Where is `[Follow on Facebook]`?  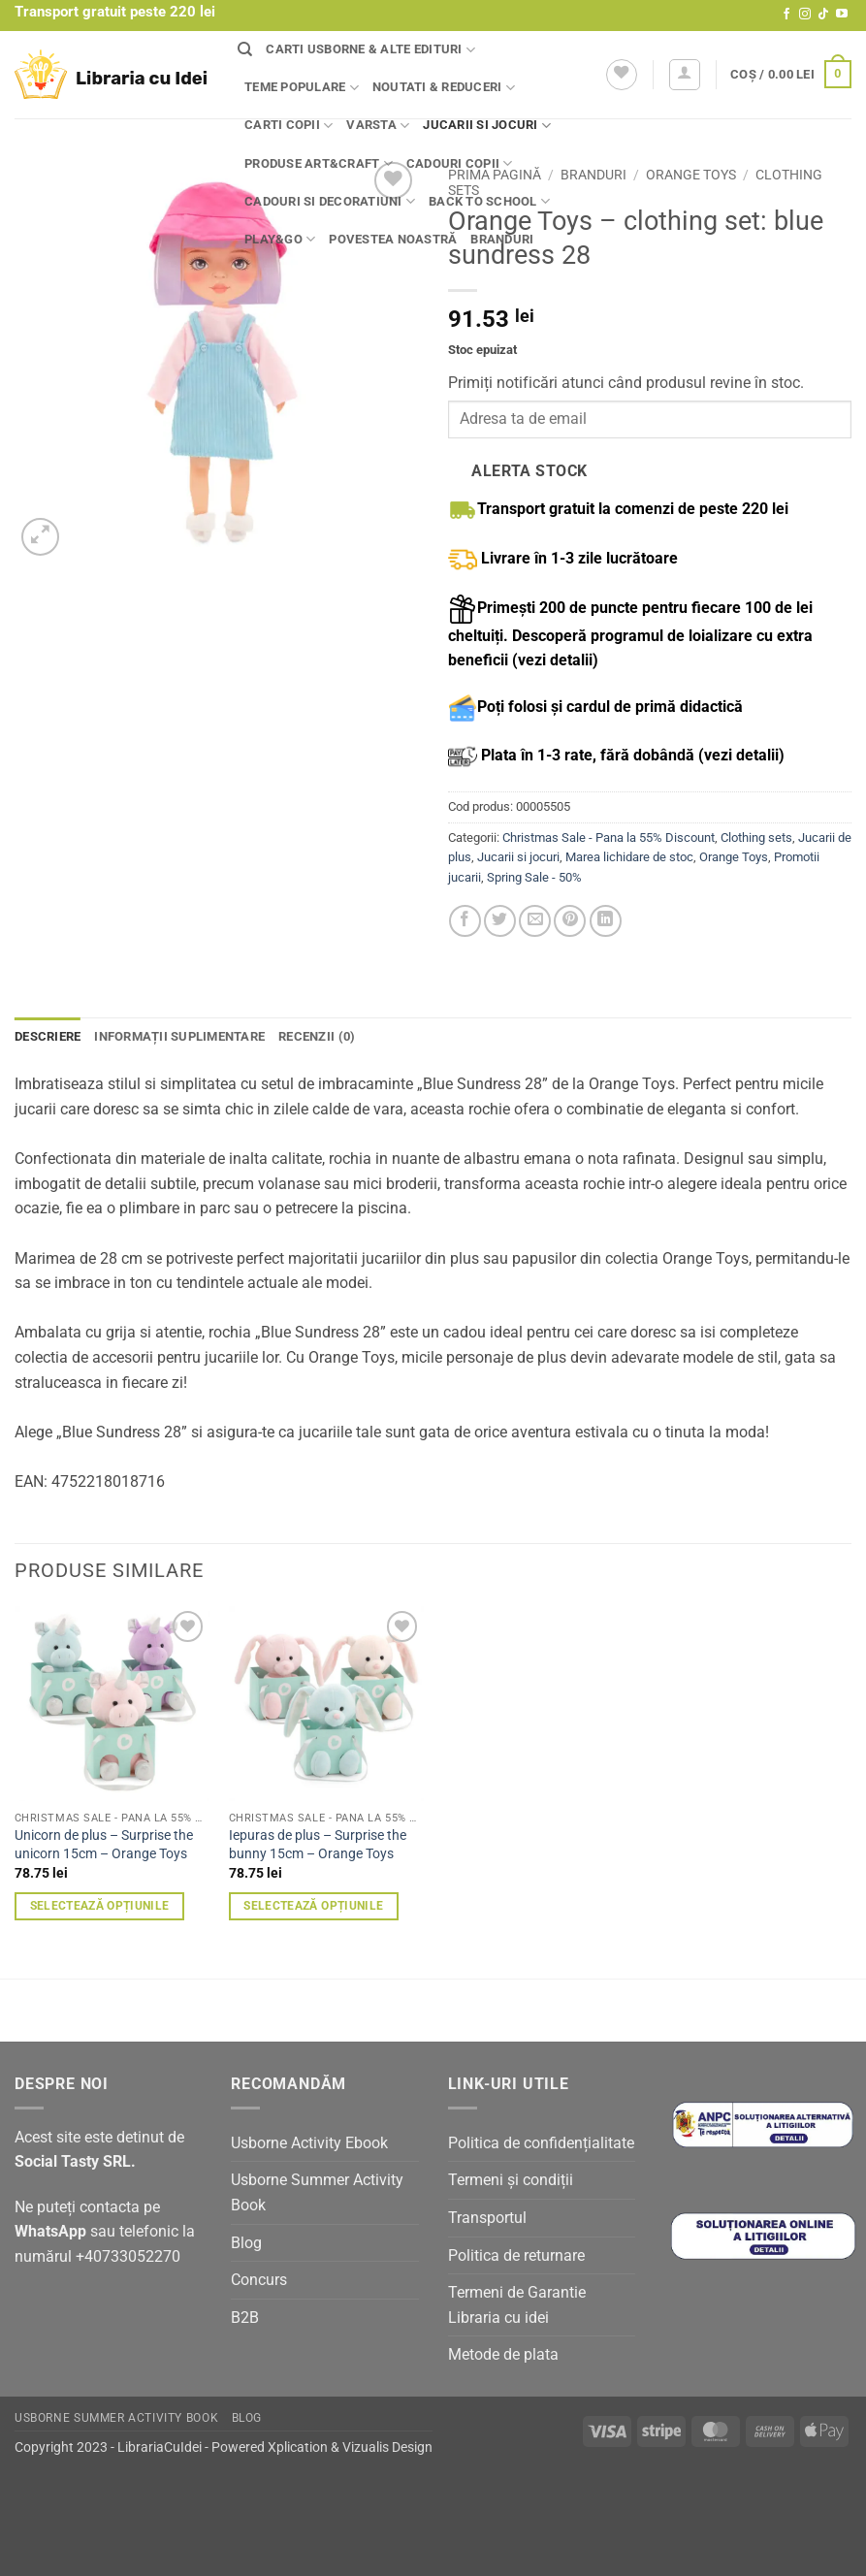
[Follow on Facebook] is located at coordinates (786, 14).